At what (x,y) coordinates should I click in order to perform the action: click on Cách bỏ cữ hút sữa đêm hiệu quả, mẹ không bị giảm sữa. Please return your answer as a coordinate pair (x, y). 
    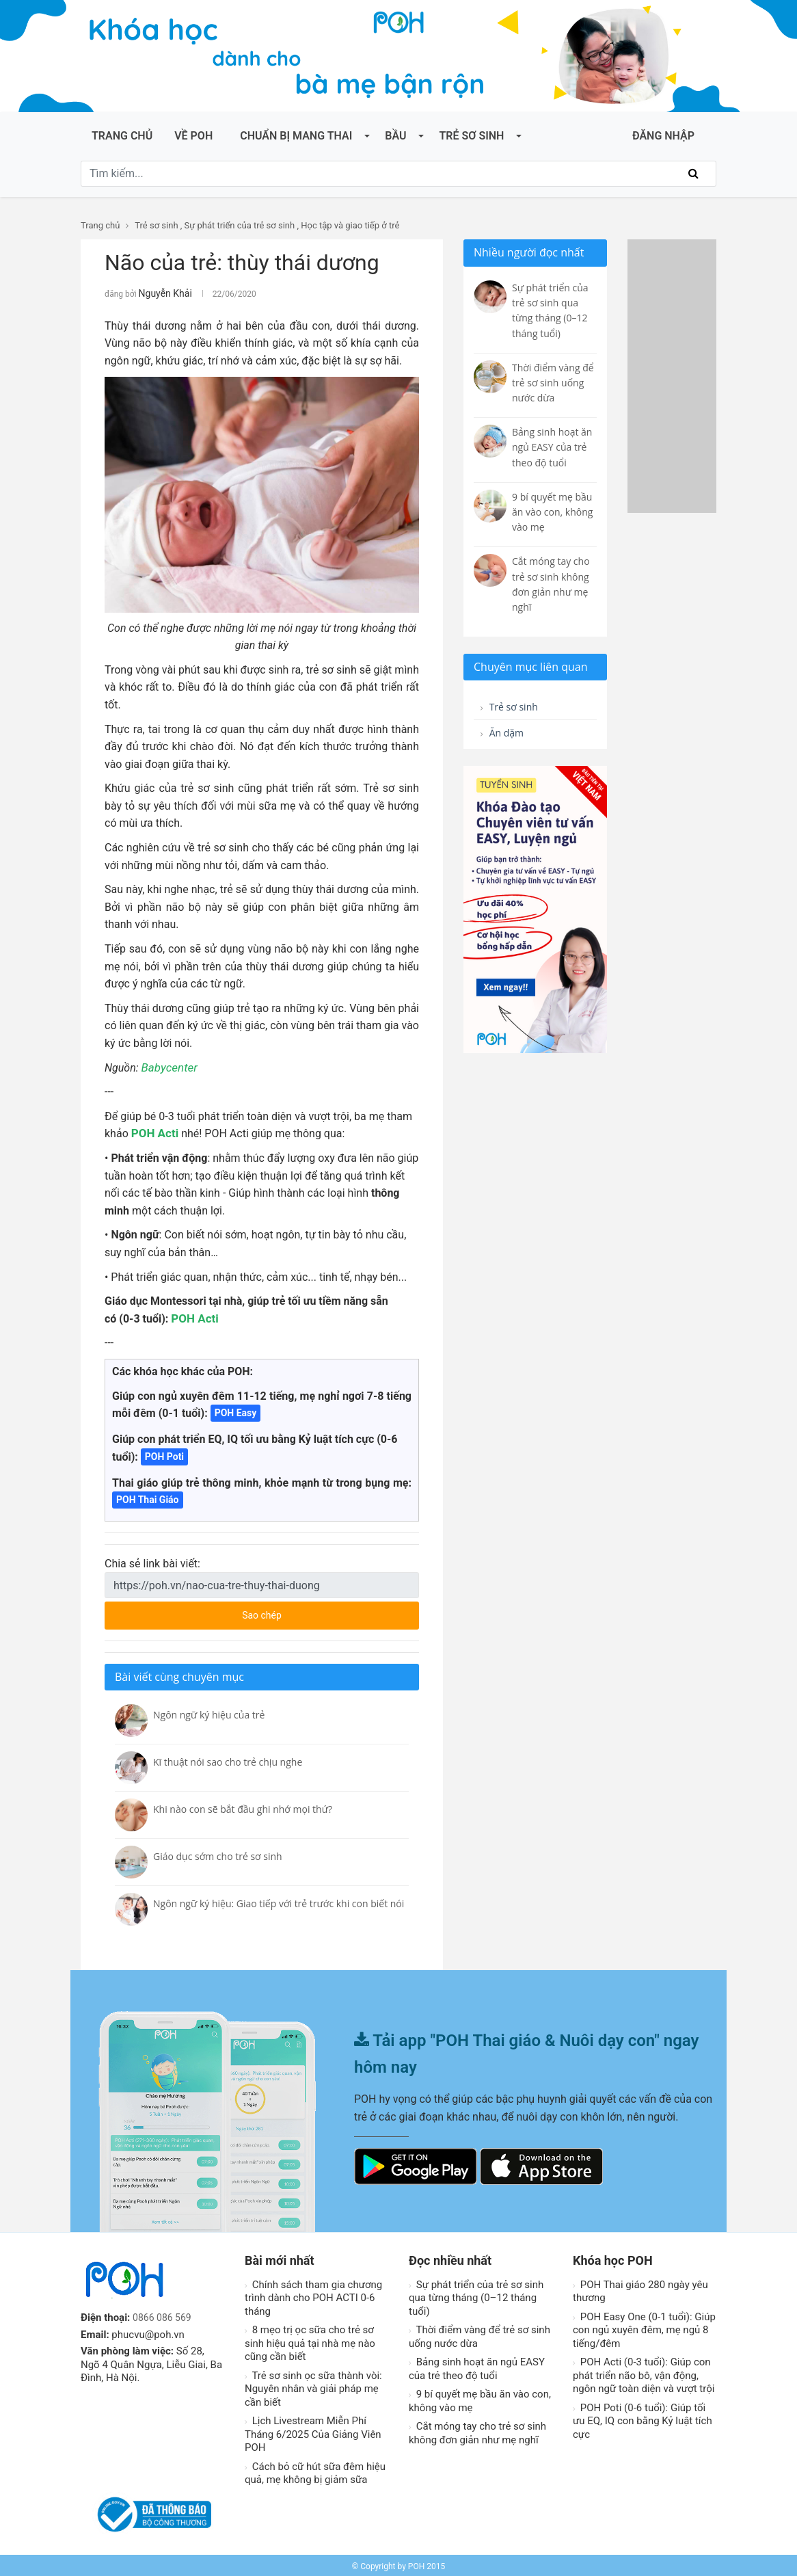
    Looking at the image, I should click on (315, 2471).